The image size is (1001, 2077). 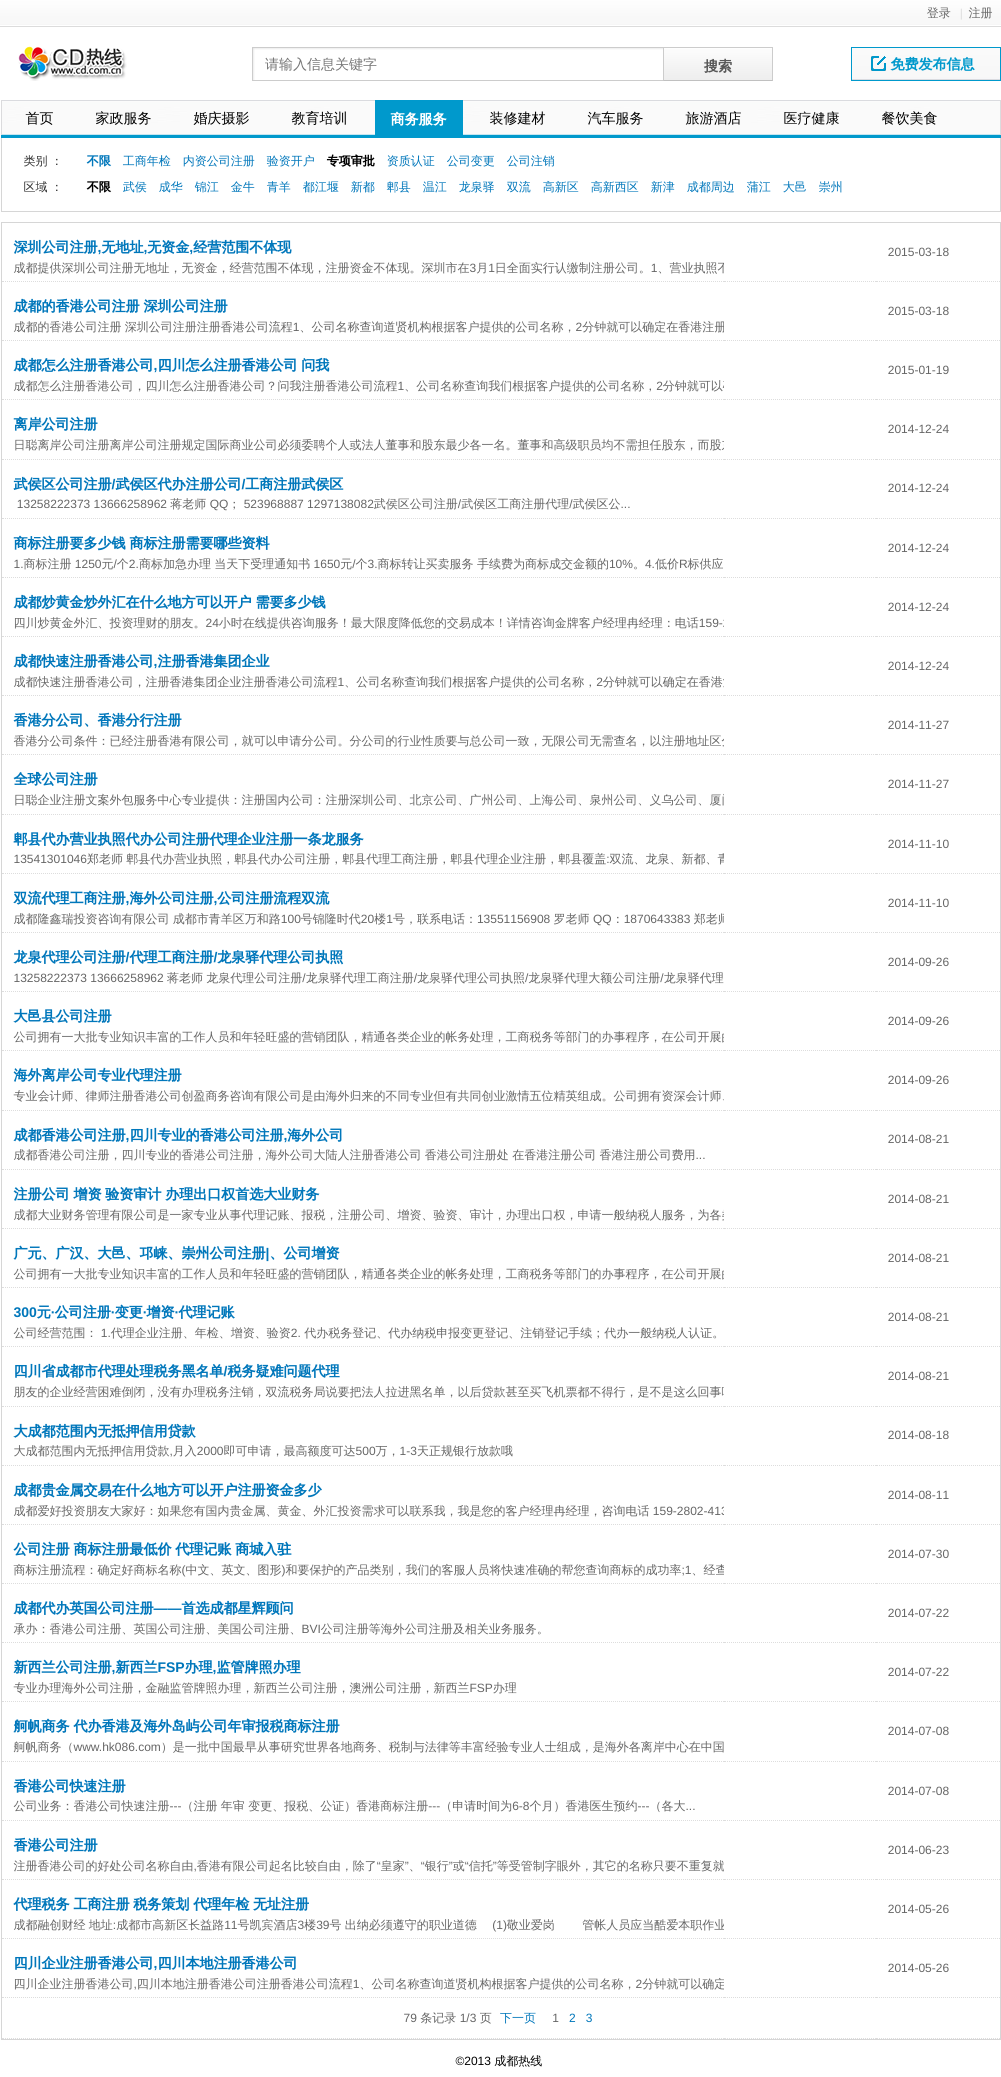 I want to click on 资质认证, so click(x=411, y=161).